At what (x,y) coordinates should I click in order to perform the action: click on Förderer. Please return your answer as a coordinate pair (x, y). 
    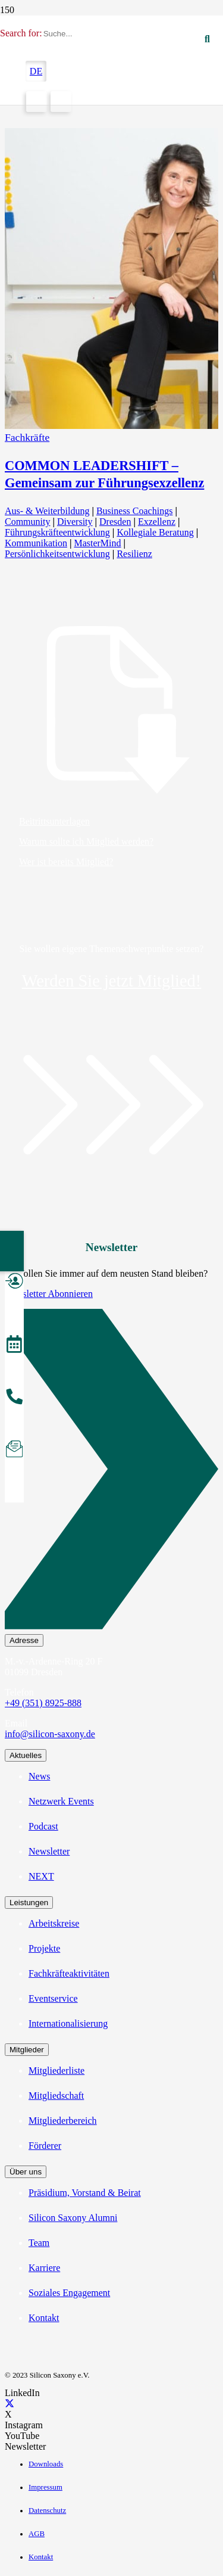
    Looking at the image, I should click on (45, 2146).